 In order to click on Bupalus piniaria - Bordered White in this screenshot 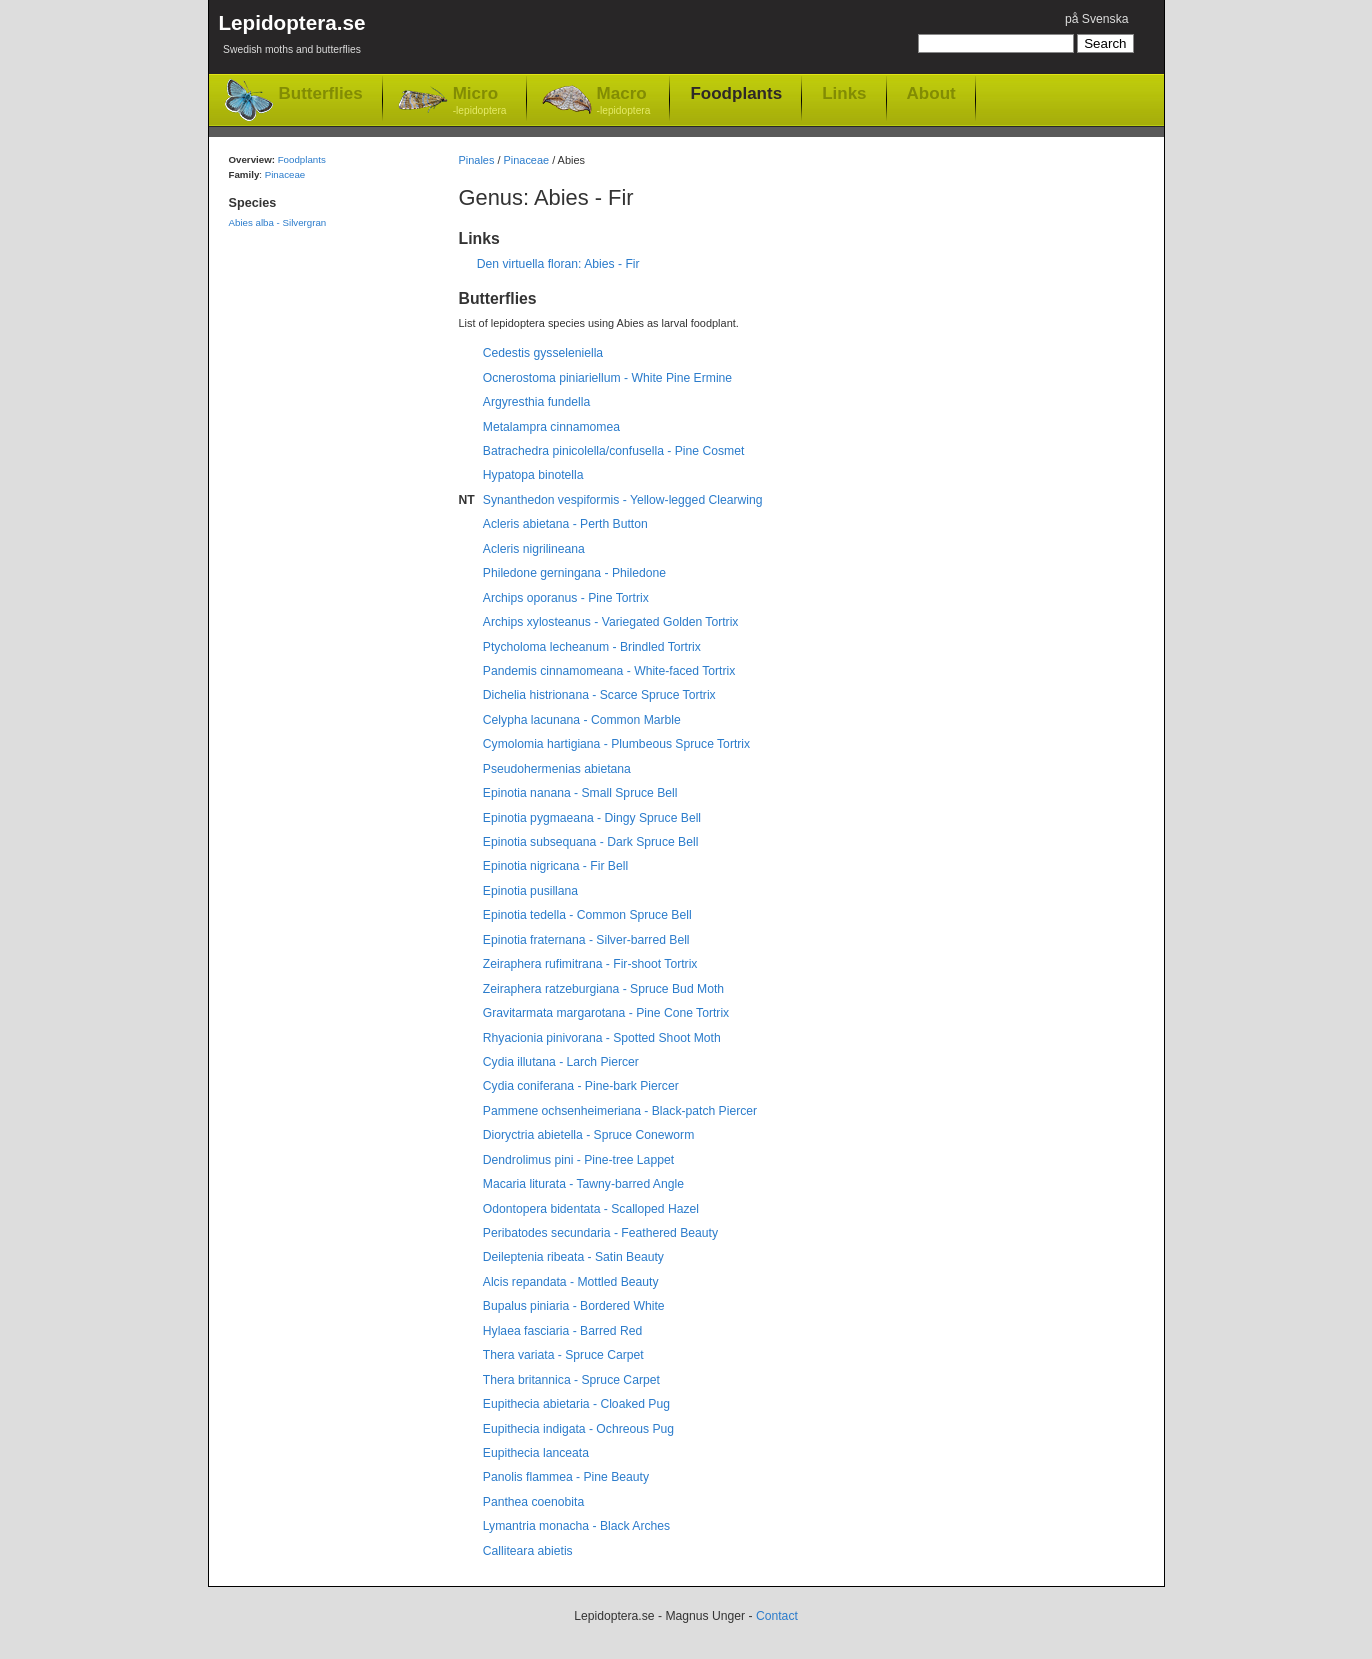, I will do `click(574, 1306)`.